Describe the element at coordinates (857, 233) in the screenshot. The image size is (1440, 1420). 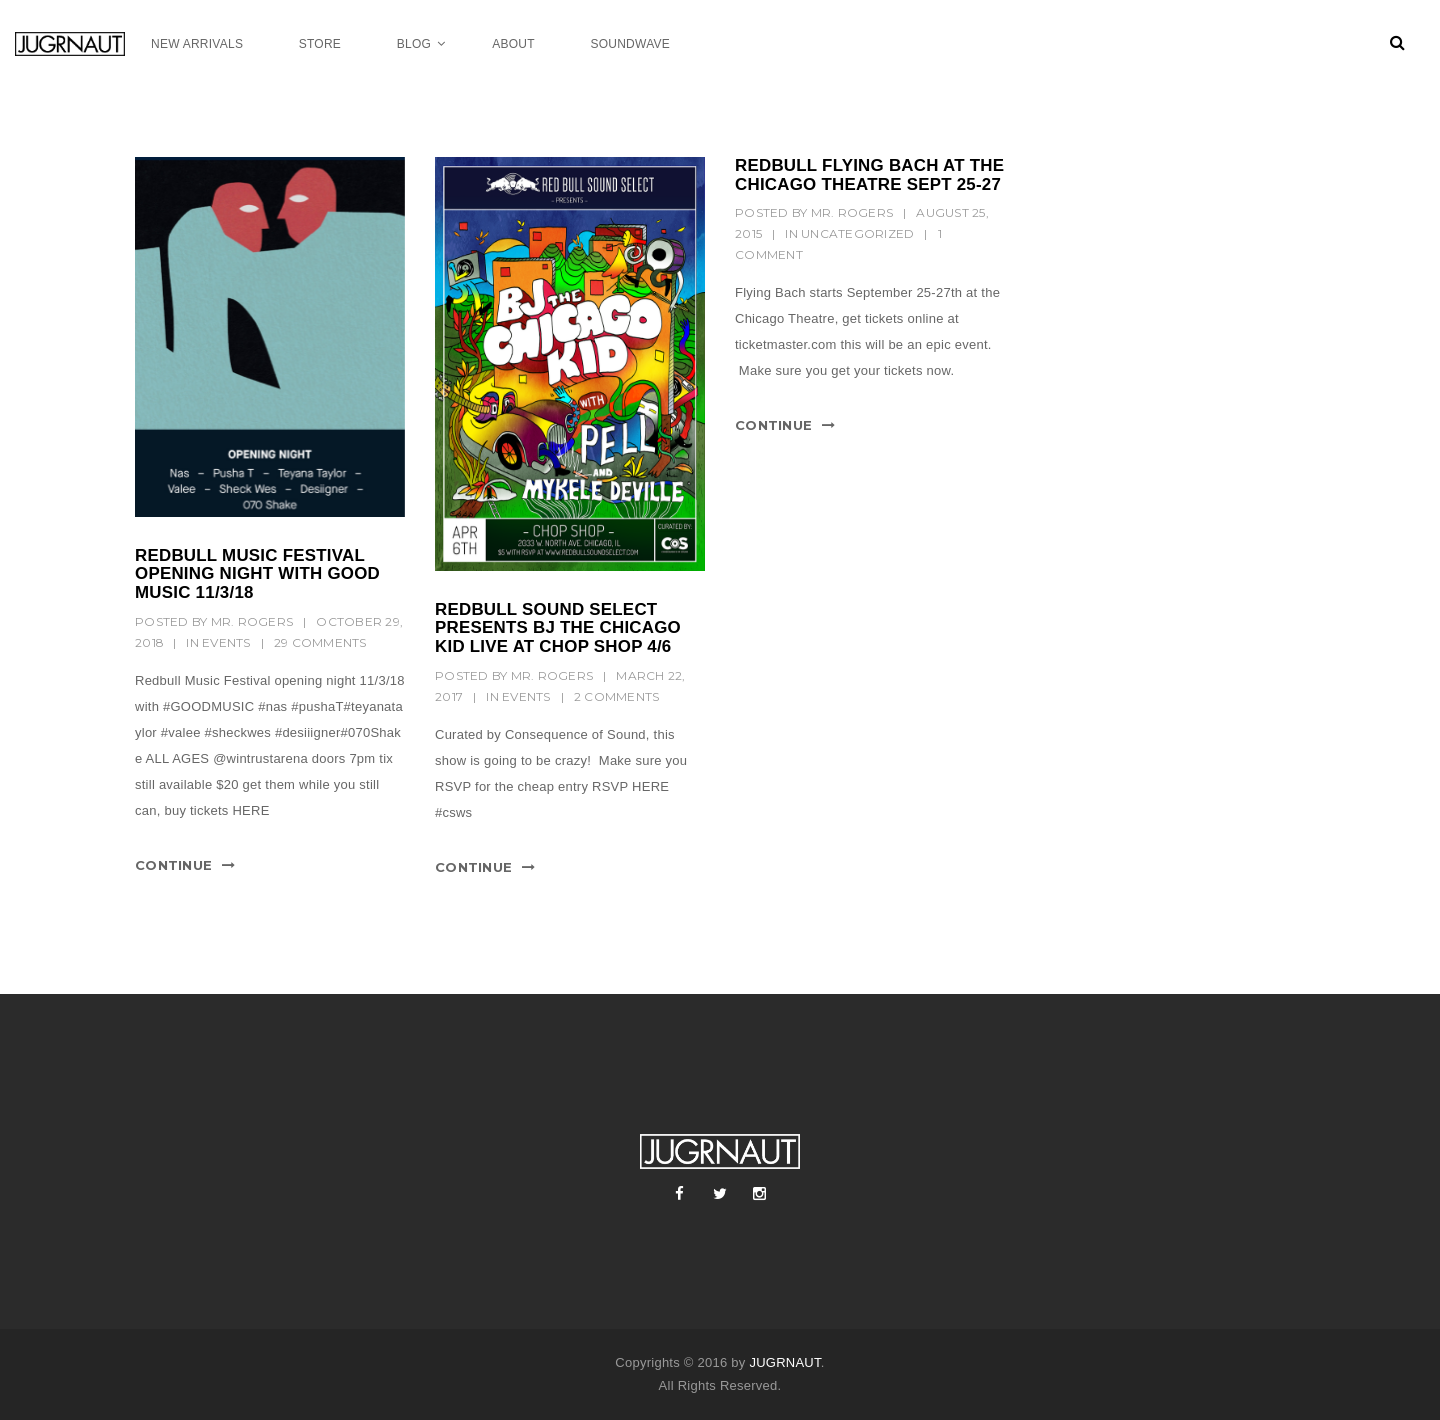
I see `Uncategorized` at that location.